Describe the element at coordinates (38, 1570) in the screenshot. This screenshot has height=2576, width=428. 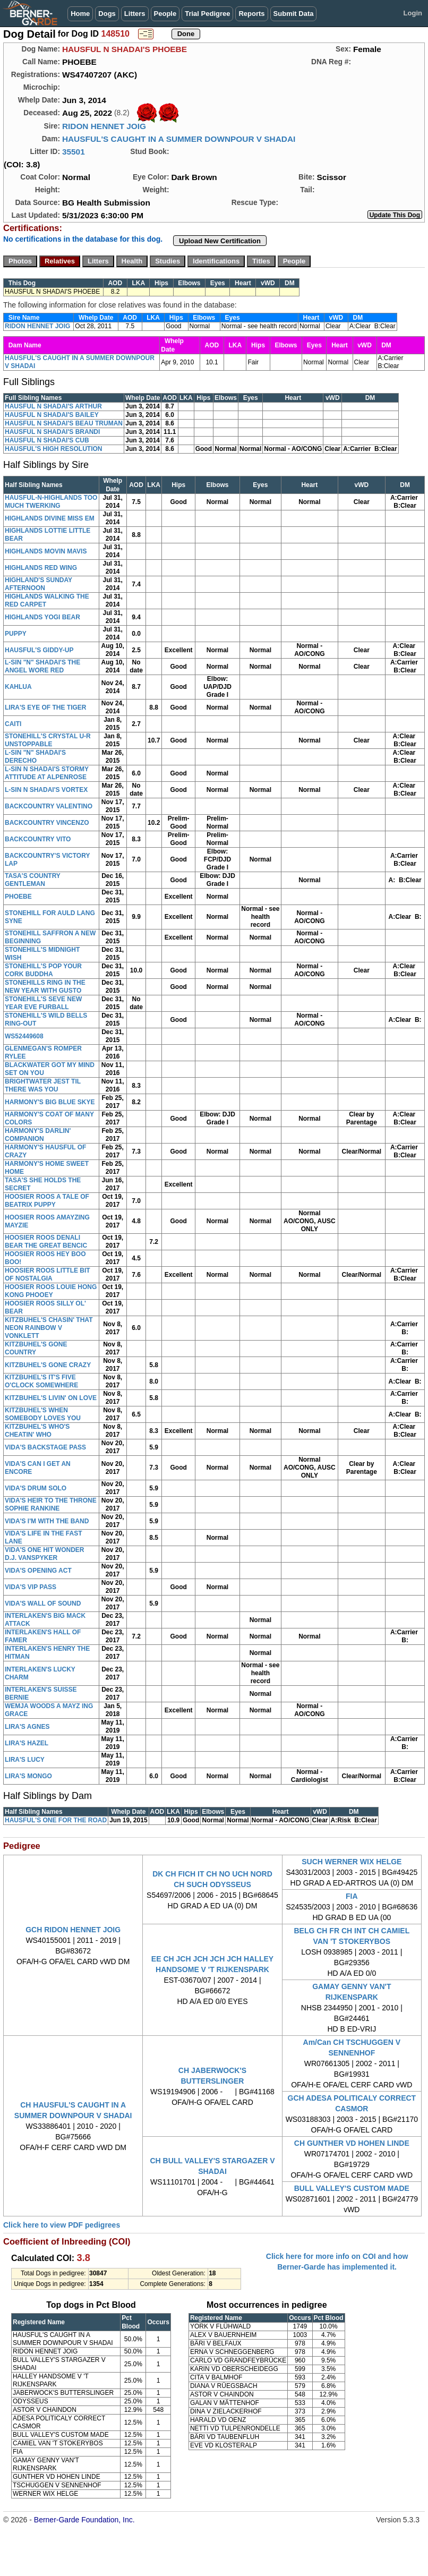
I see `VIDA'S OPENING ACT` at that location.